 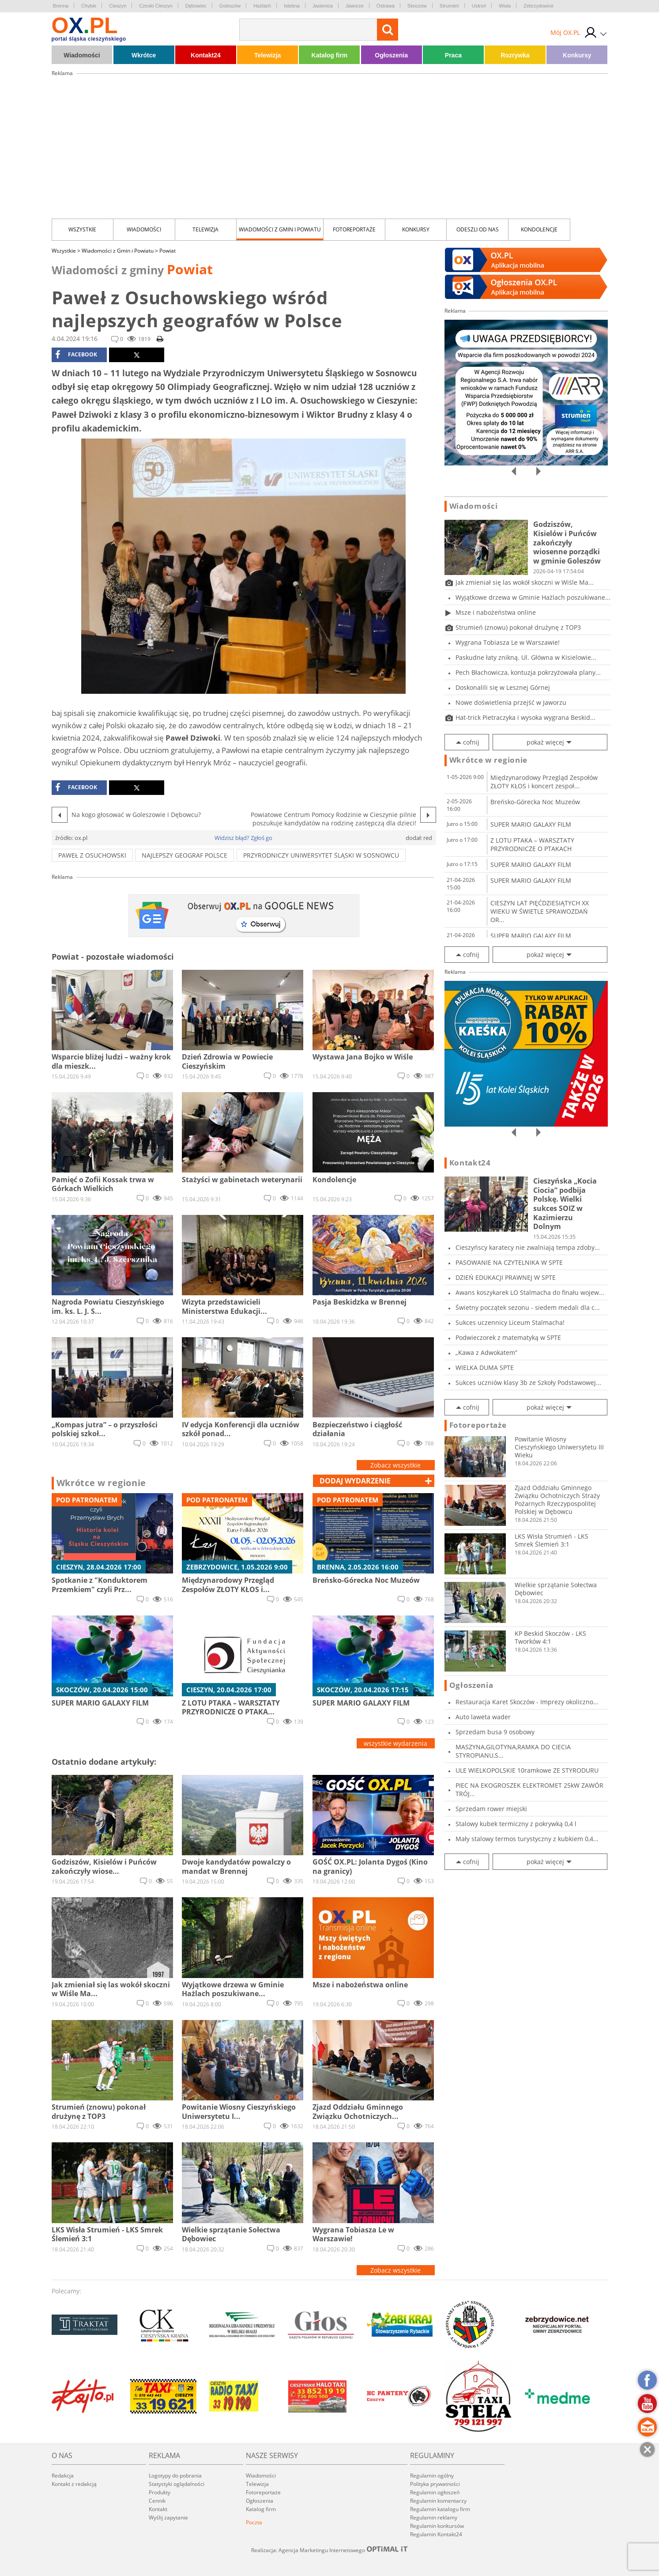 What do you see at coordinates (329, 2550) in the screenshot?
I see `Realizacja: Agencja Marketingu Internetowego` at bounding box center [329, 2550].